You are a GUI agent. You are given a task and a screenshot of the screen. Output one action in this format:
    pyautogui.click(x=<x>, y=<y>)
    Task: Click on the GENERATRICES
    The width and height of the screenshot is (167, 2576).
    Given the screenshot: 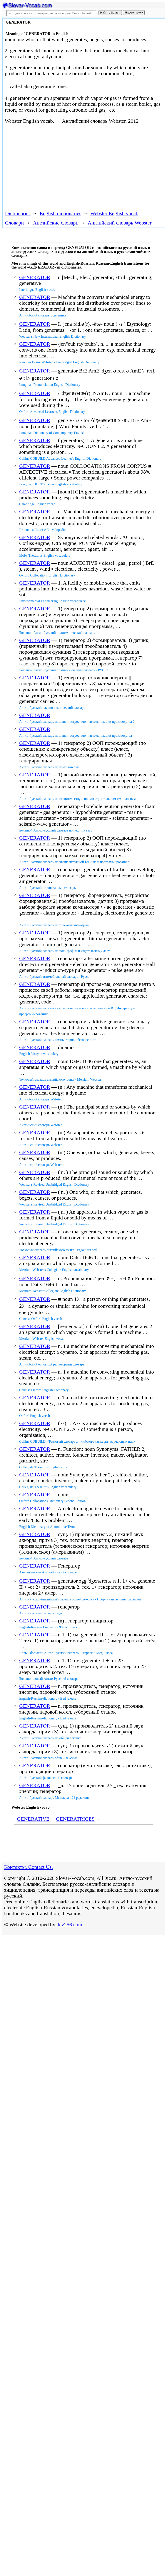 What is the action you would take?
    pyautogui.click(x=75, y=1819)
    